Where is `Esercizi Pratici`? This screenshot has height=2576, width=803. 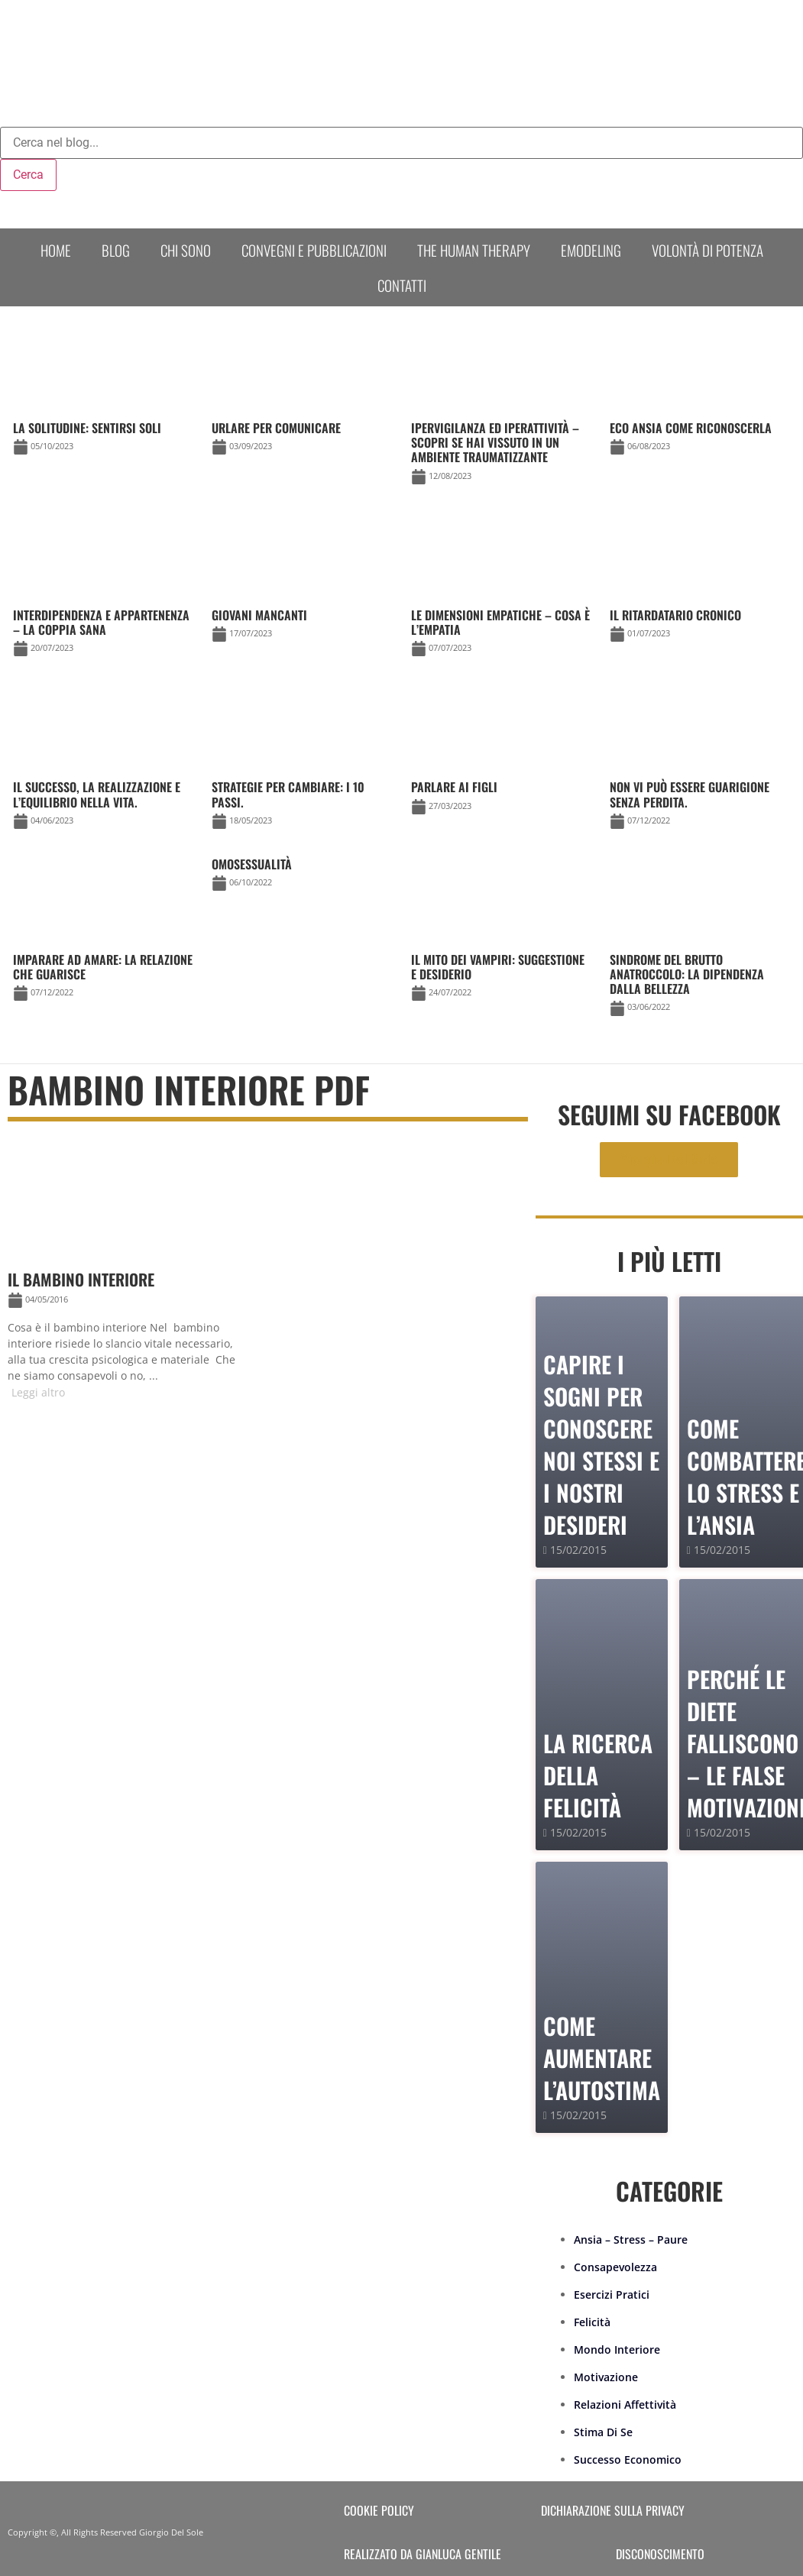
Esercizi Pratici is located at coordinates (611, 2294).